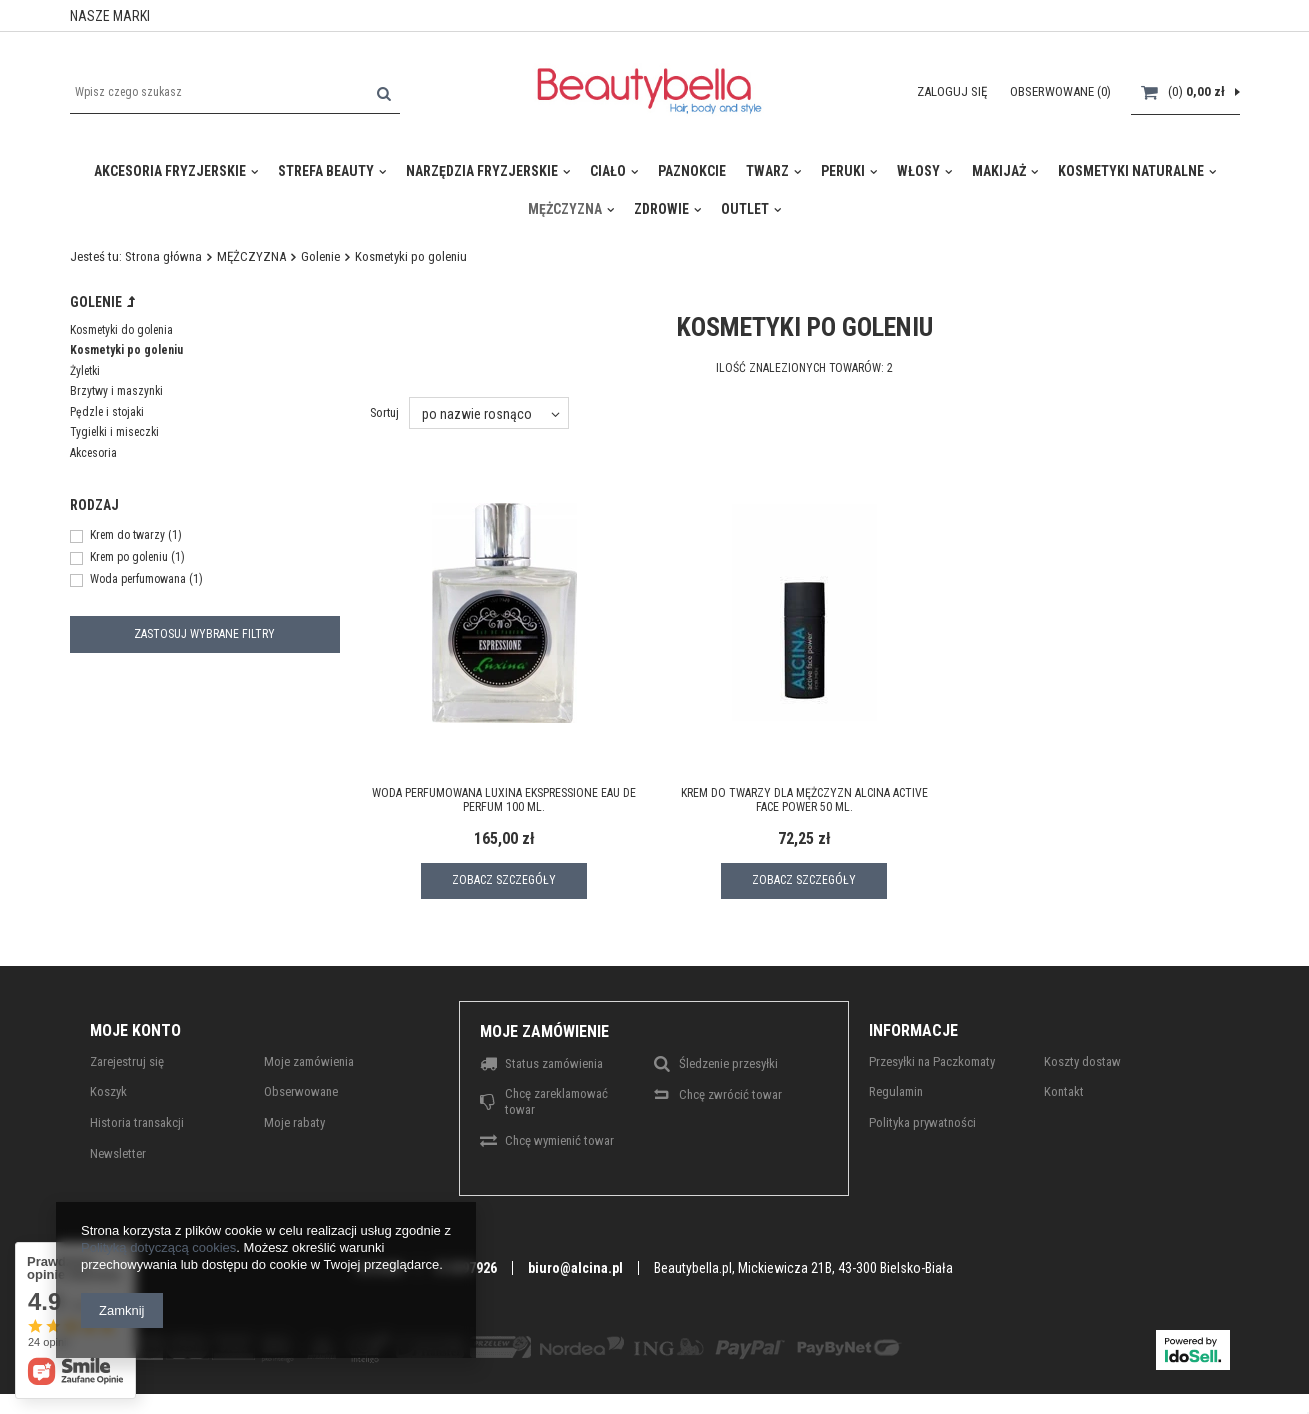 The height and width of the screenshot is (1414, 1309). Describe the element at coordinates (301, 1091) in the screenshot. I see `Obserwowane` at that location.